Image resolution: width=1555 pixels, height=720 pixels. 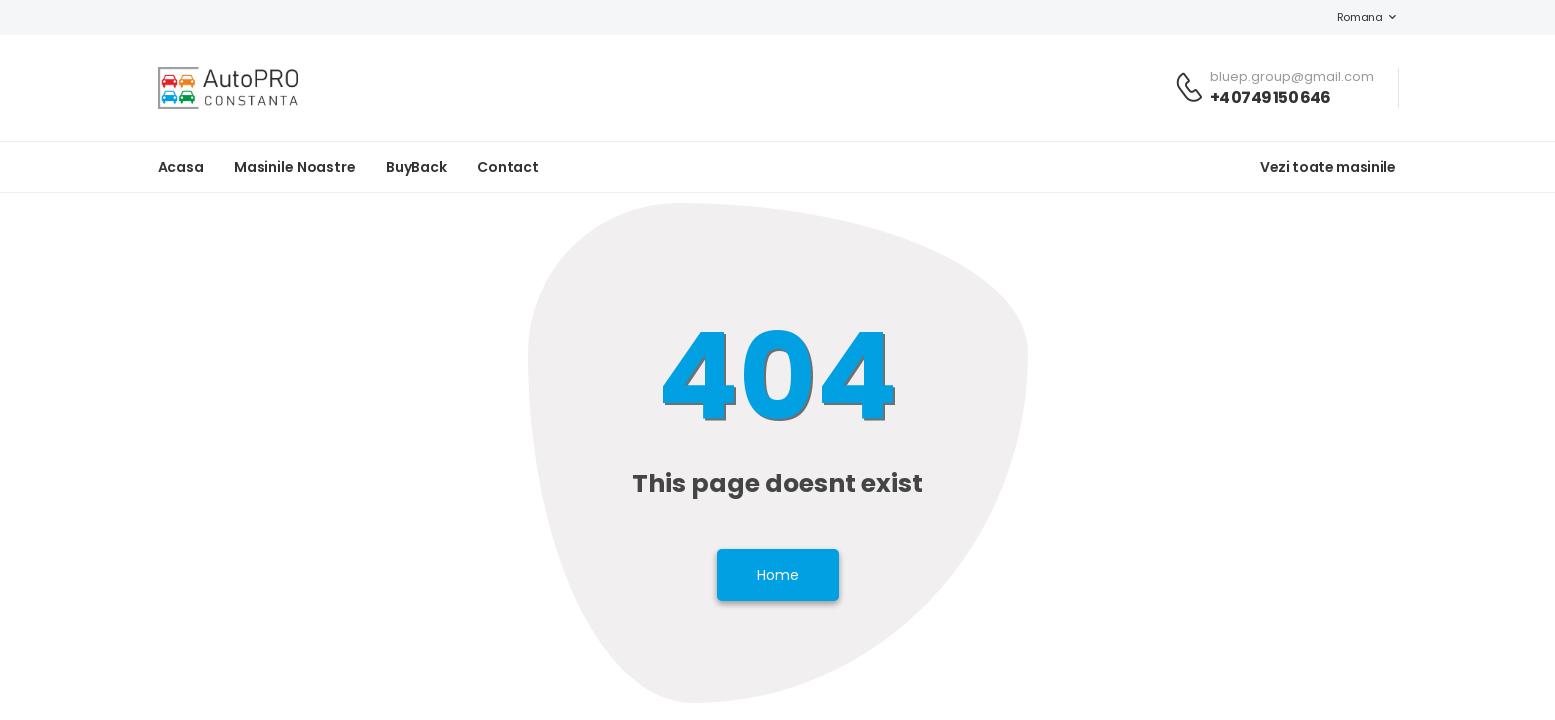 What do you see at coordinates (1327, 167) in the screenshot?
I see `Vezi toate masinile` at bounding box center [1327, 167].